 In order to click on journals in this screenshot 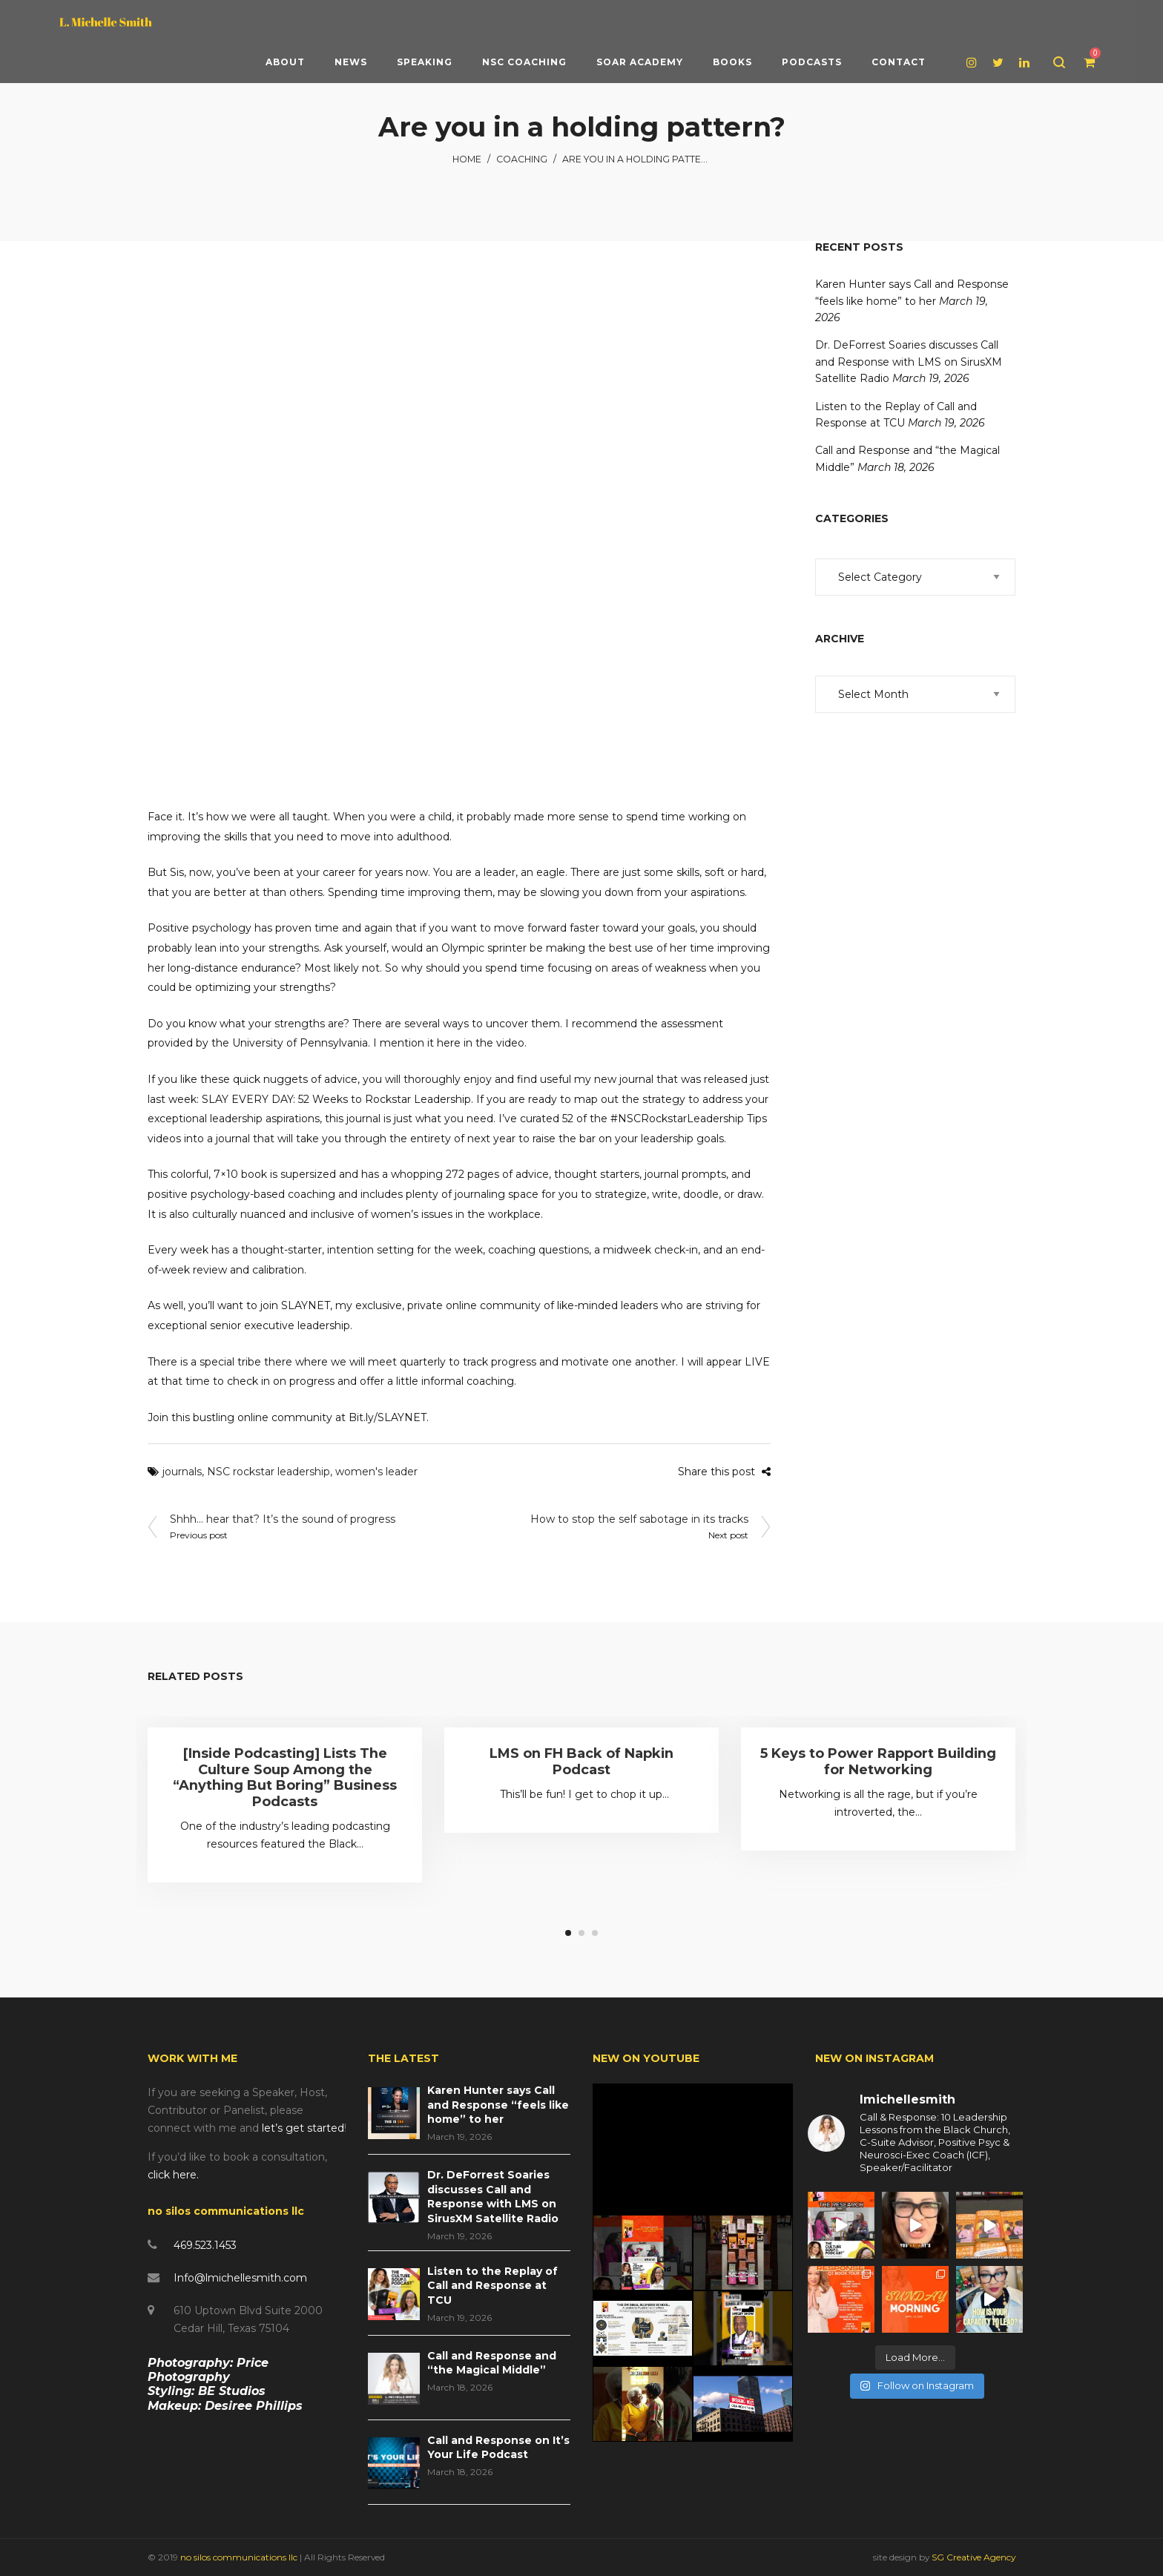, I will do `click(182, 1471)`.